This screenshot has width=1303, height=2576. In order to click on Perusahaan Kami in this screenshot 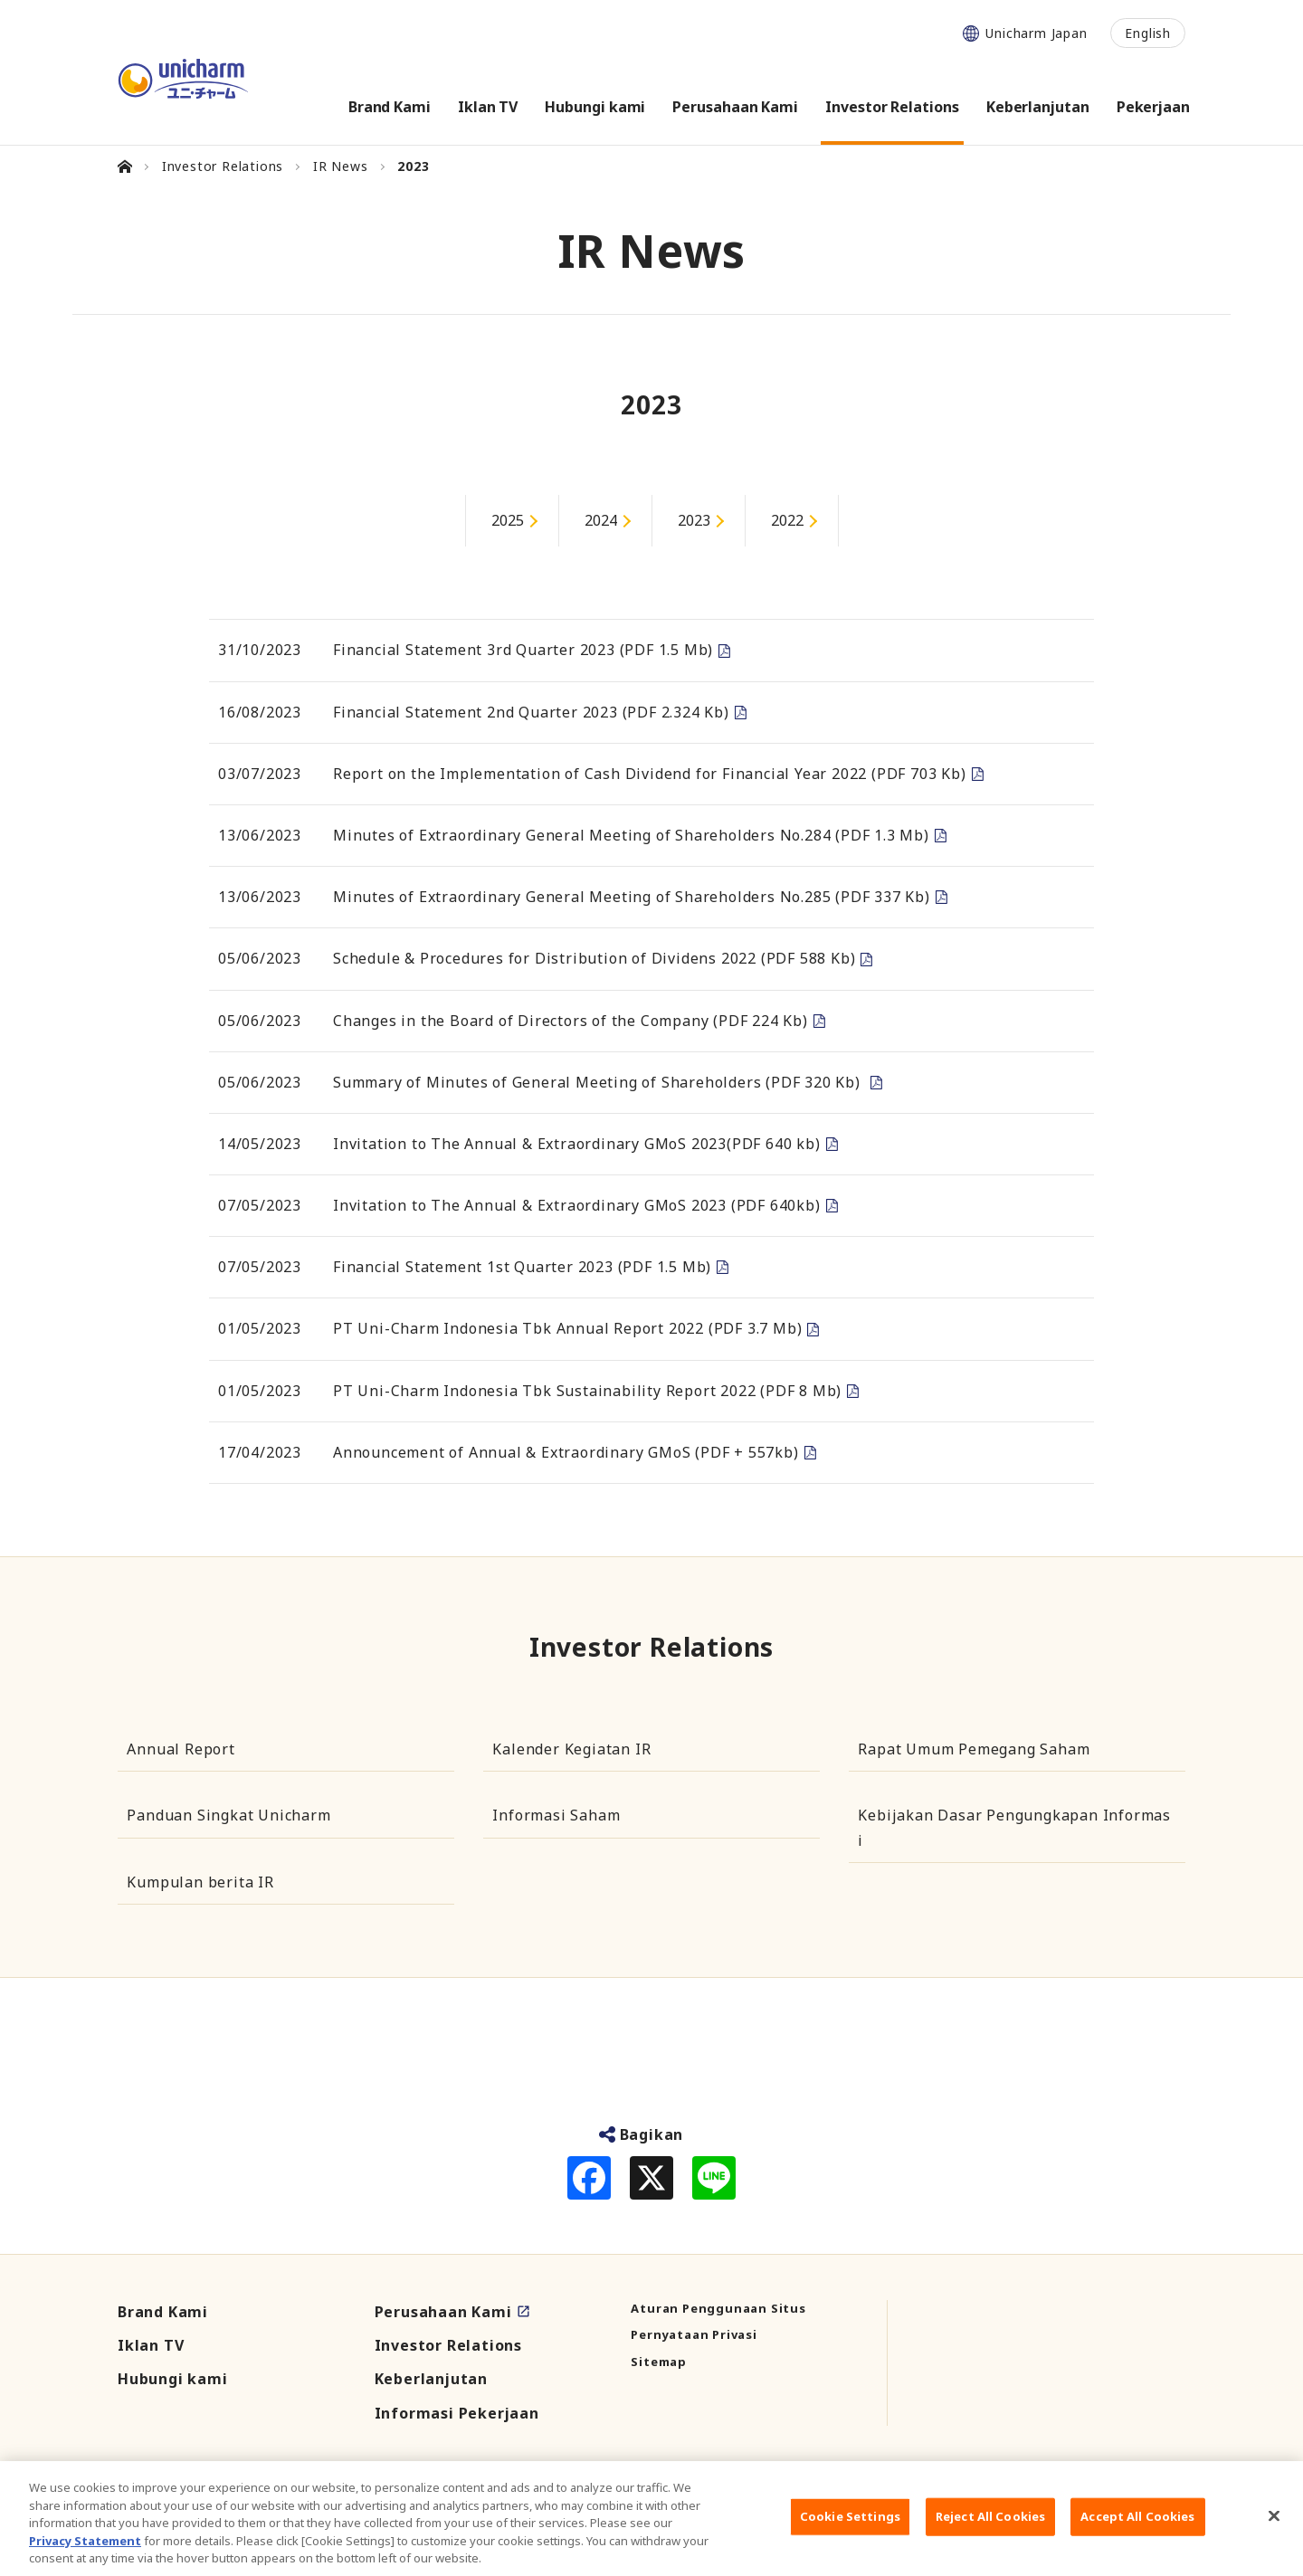, I will do `click(443, 2312)`.